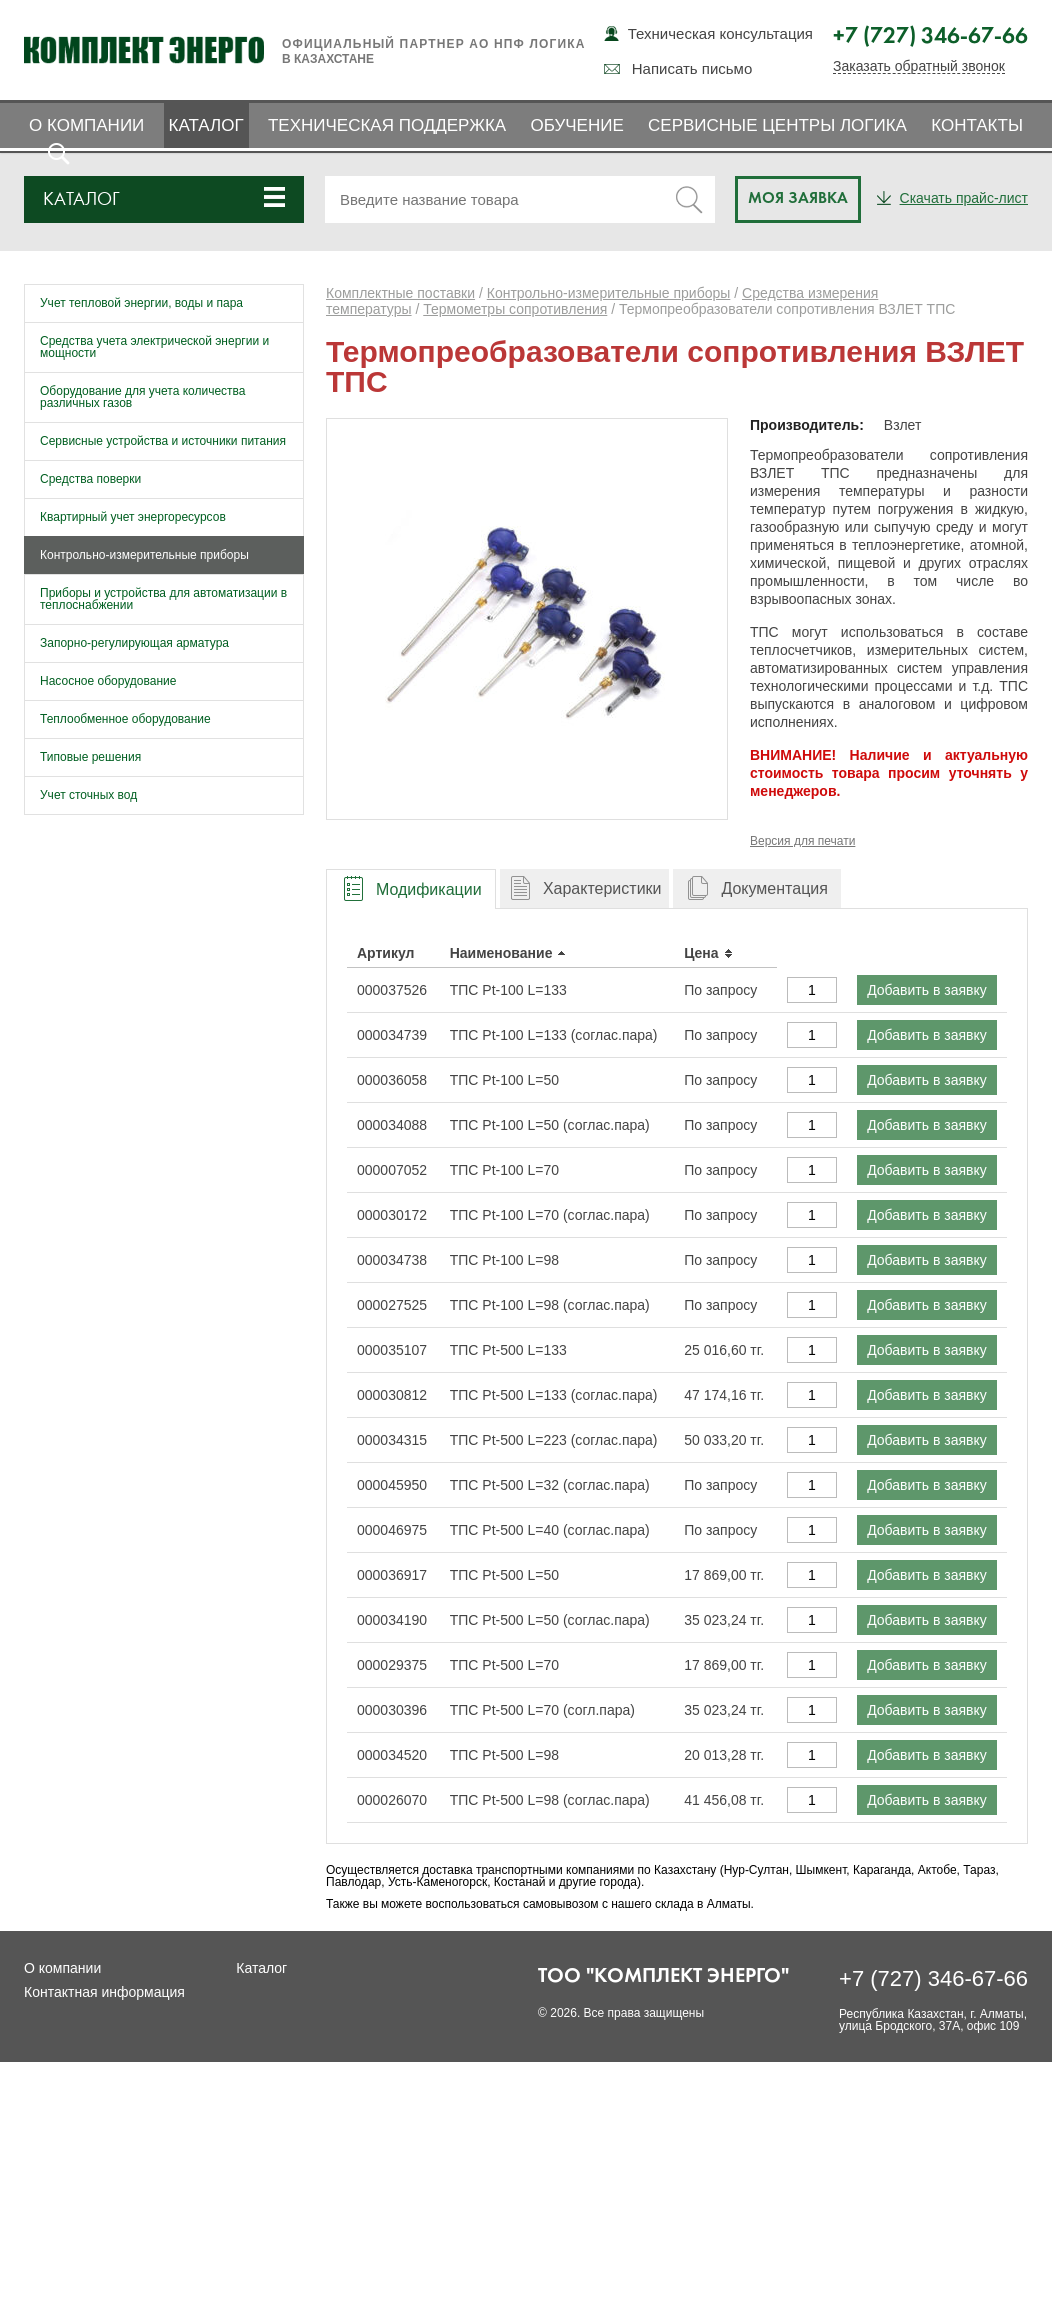 The image size is (1052, 2306). What do you see at coordinates (143, 397) in the screenshot?
I see `Оборудование для учета количества различных газов` at bounding box center [143, 397].